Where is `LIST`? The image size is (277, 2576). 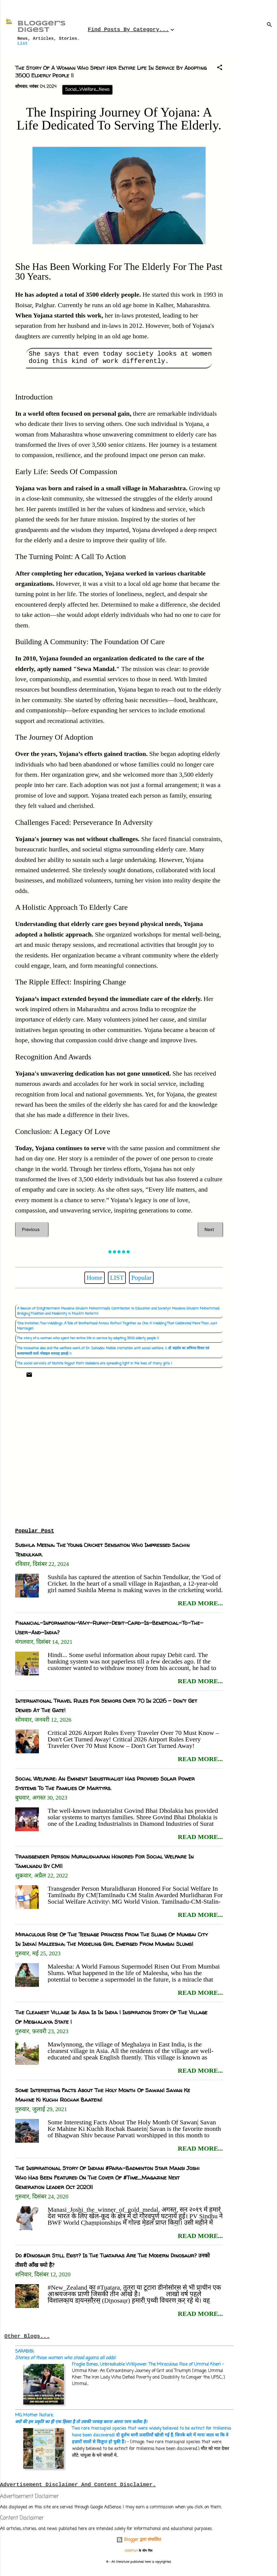
LIST is located at coordinates (117, 1277).